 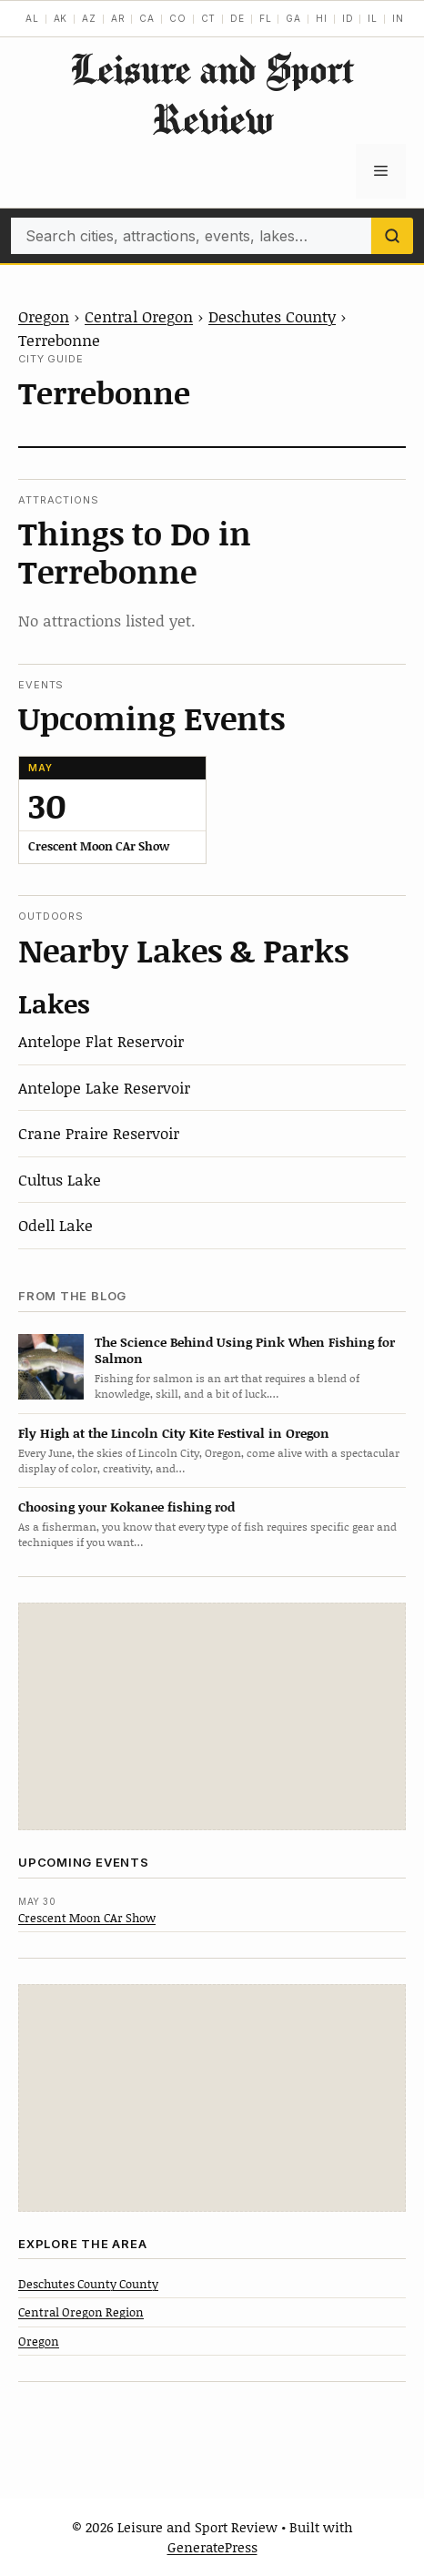 What do you see at coordinates (87, 1917) in the screenshot?
I see `Crescent Moon CAr Show` at bounding box center [87, 1917].